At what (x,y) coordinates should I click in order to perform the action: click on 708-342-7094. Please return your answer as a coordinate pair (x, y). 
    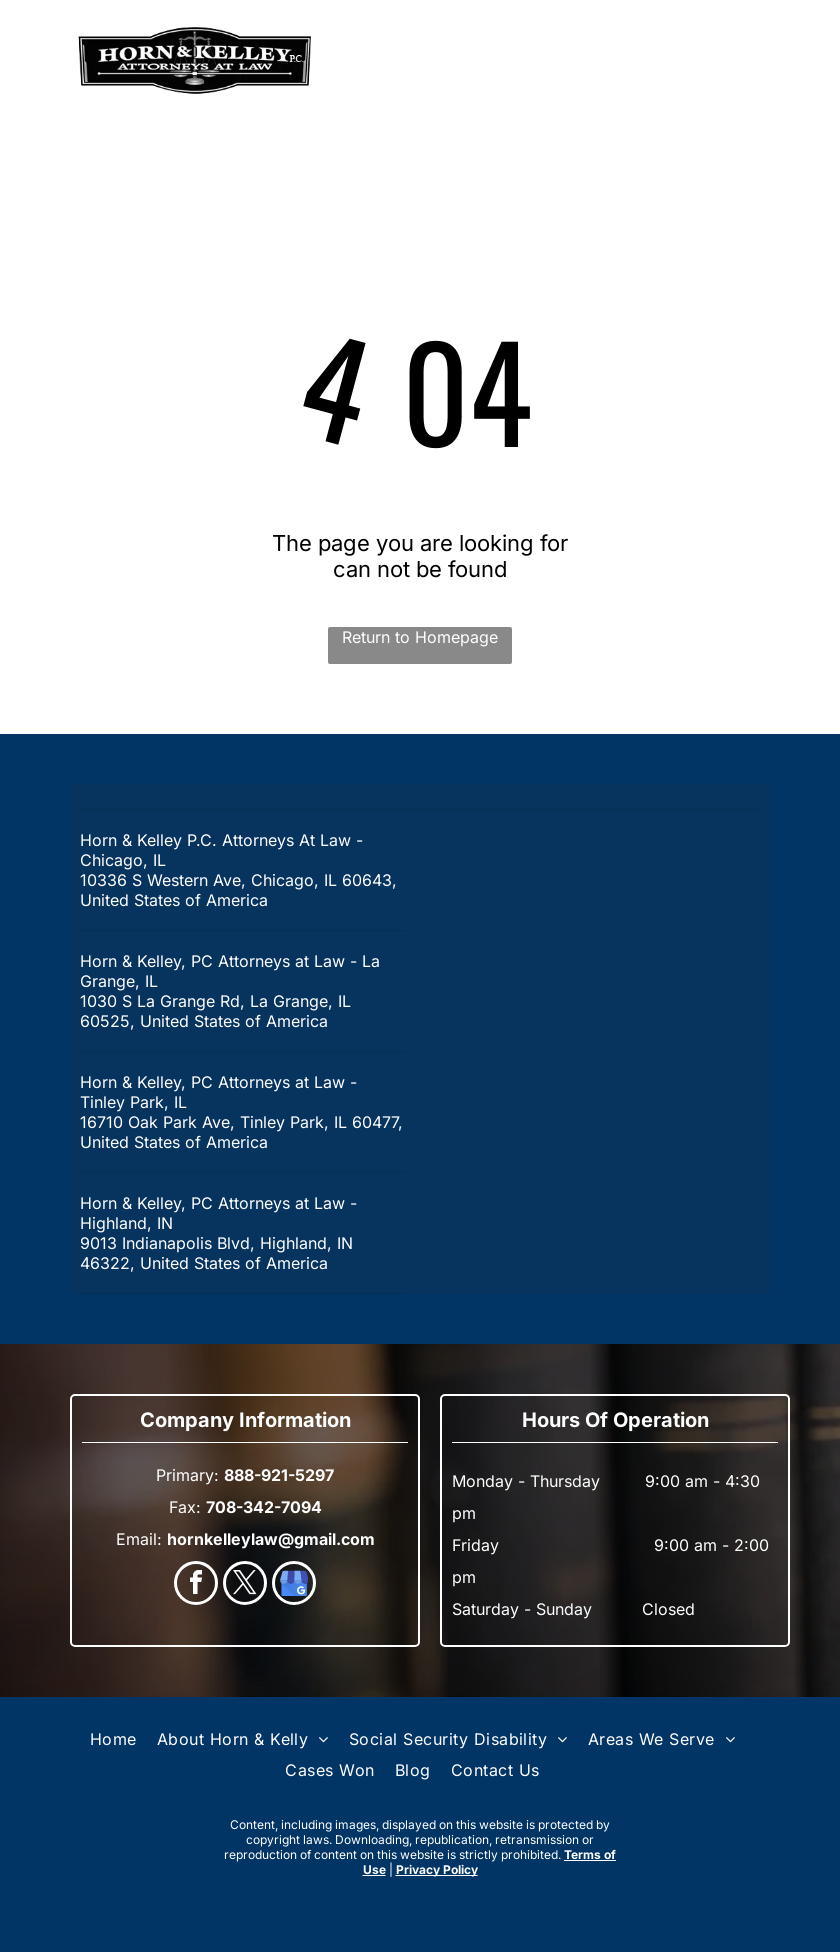
    Looking at the image, I should click on (264, 1507).